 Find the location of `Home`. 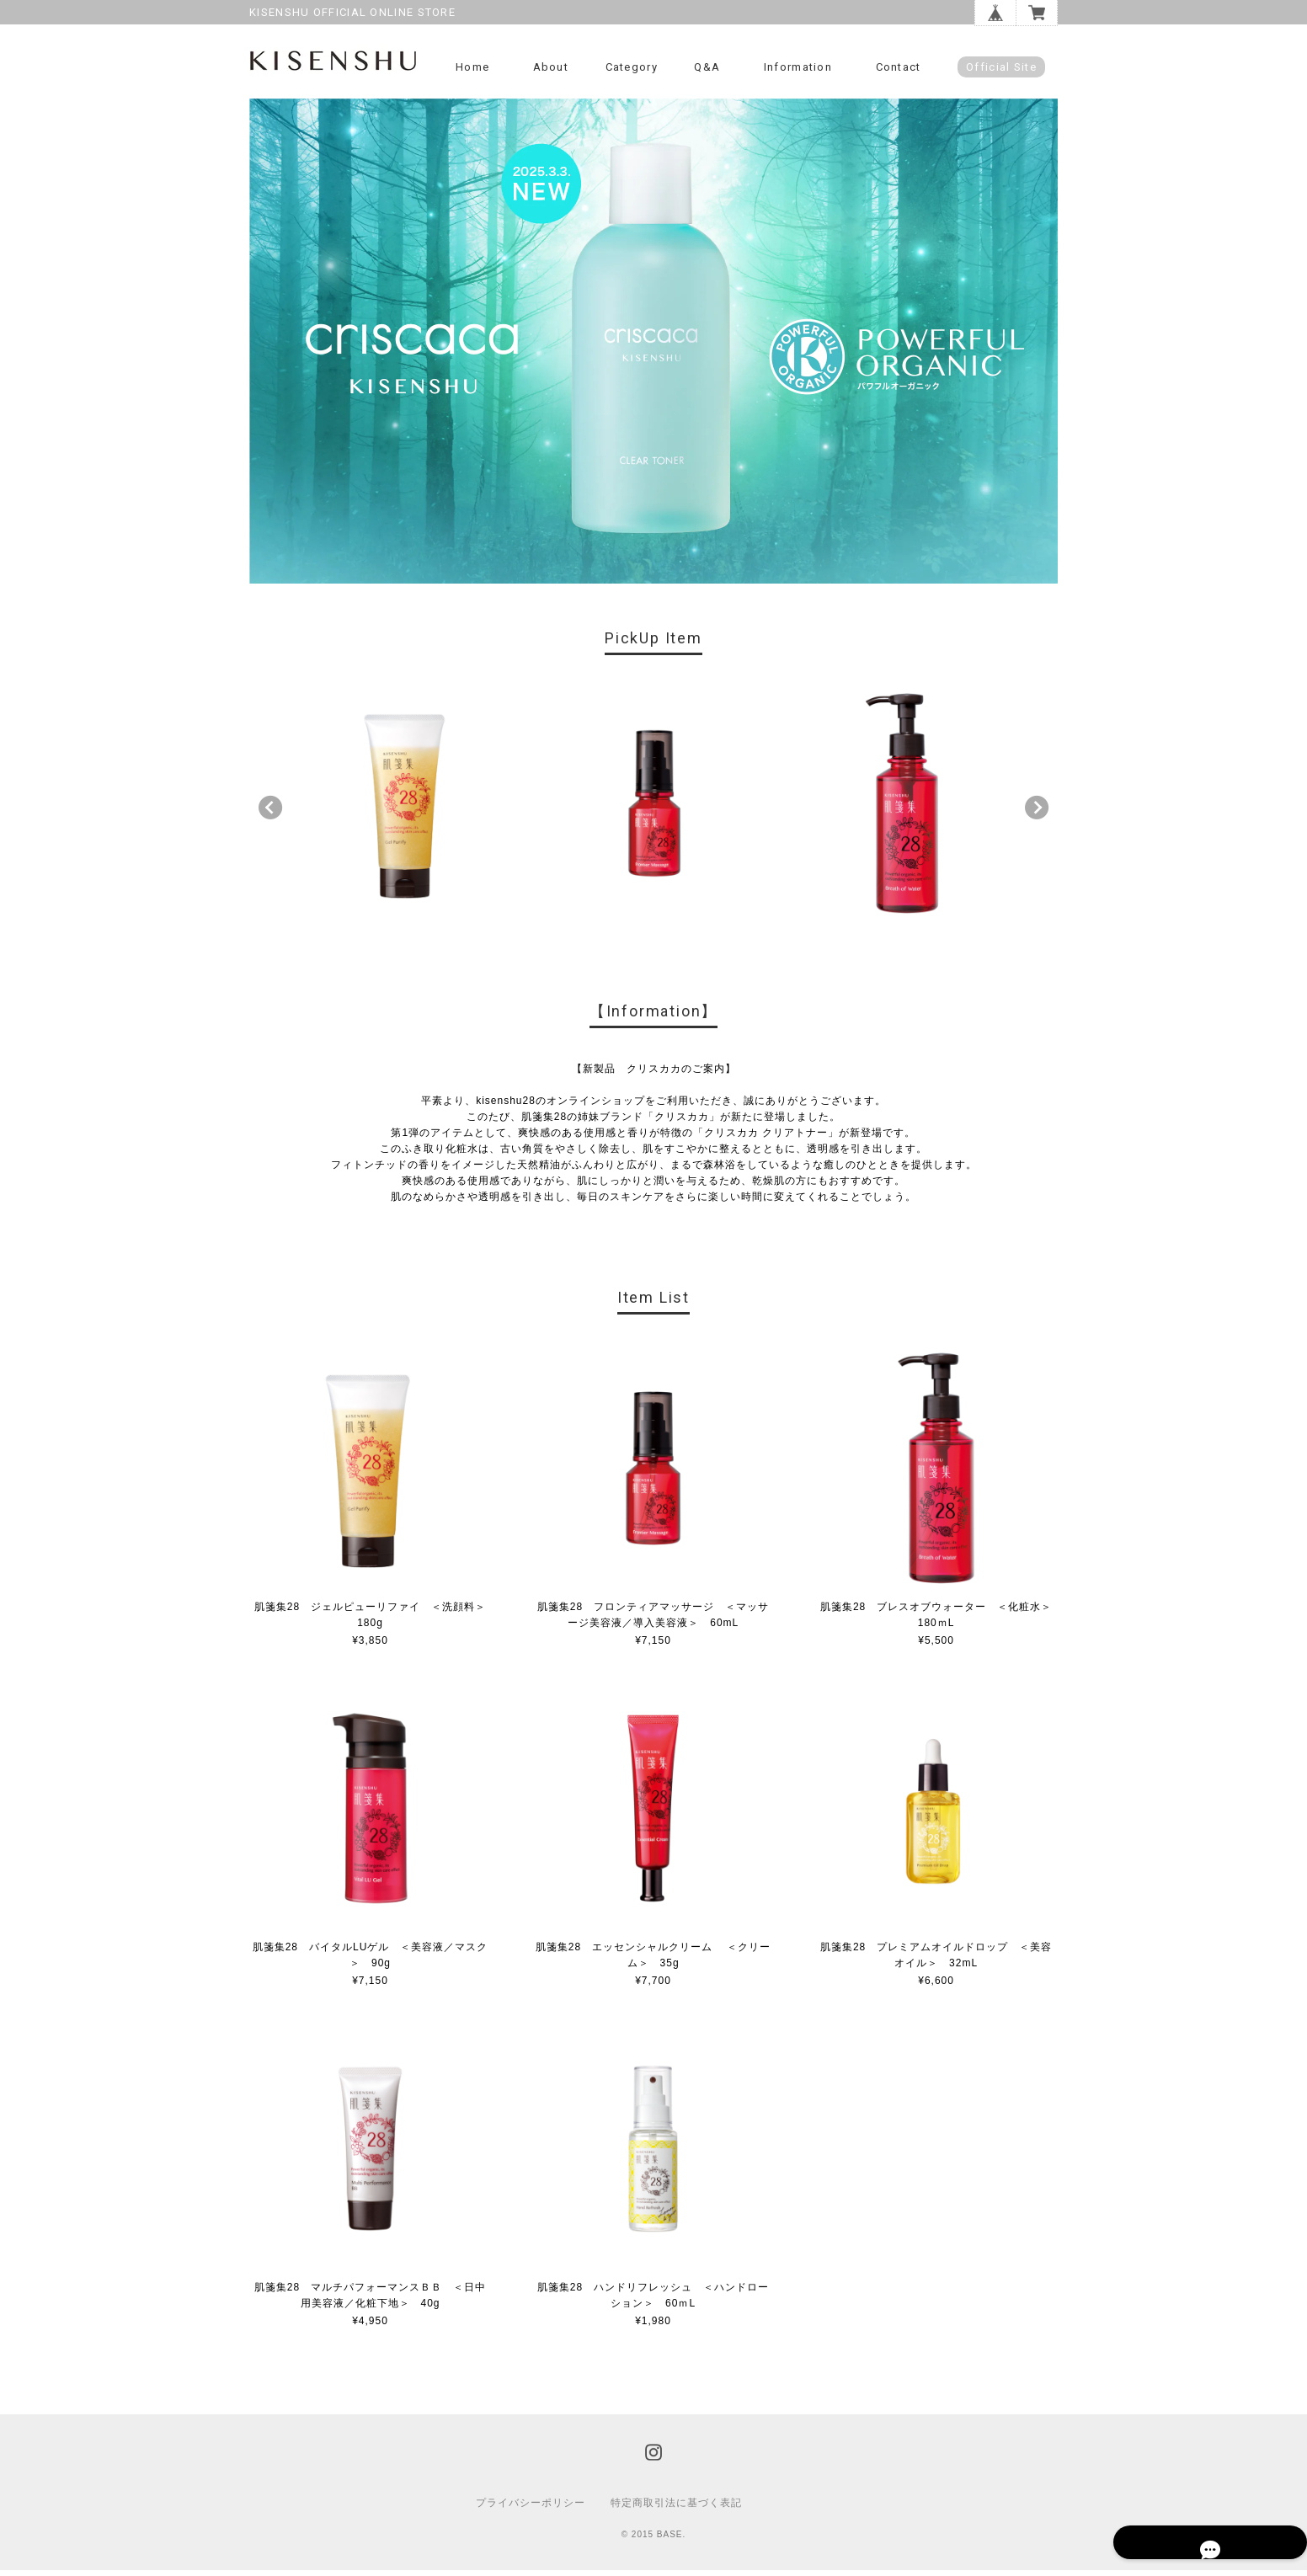

Home is located at coordinates (472, 67).